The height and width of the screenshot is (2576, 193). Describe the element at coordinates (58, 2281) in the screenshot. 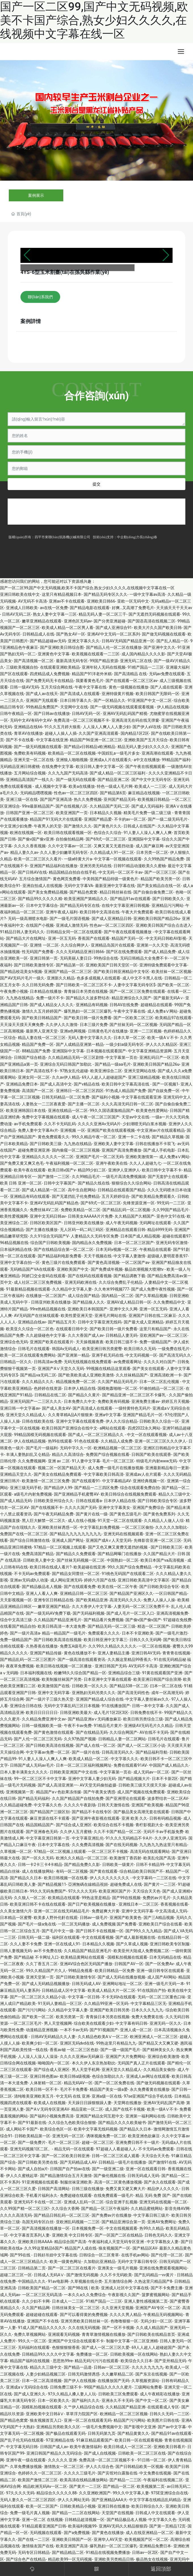

I see `91av电影网` at that location.